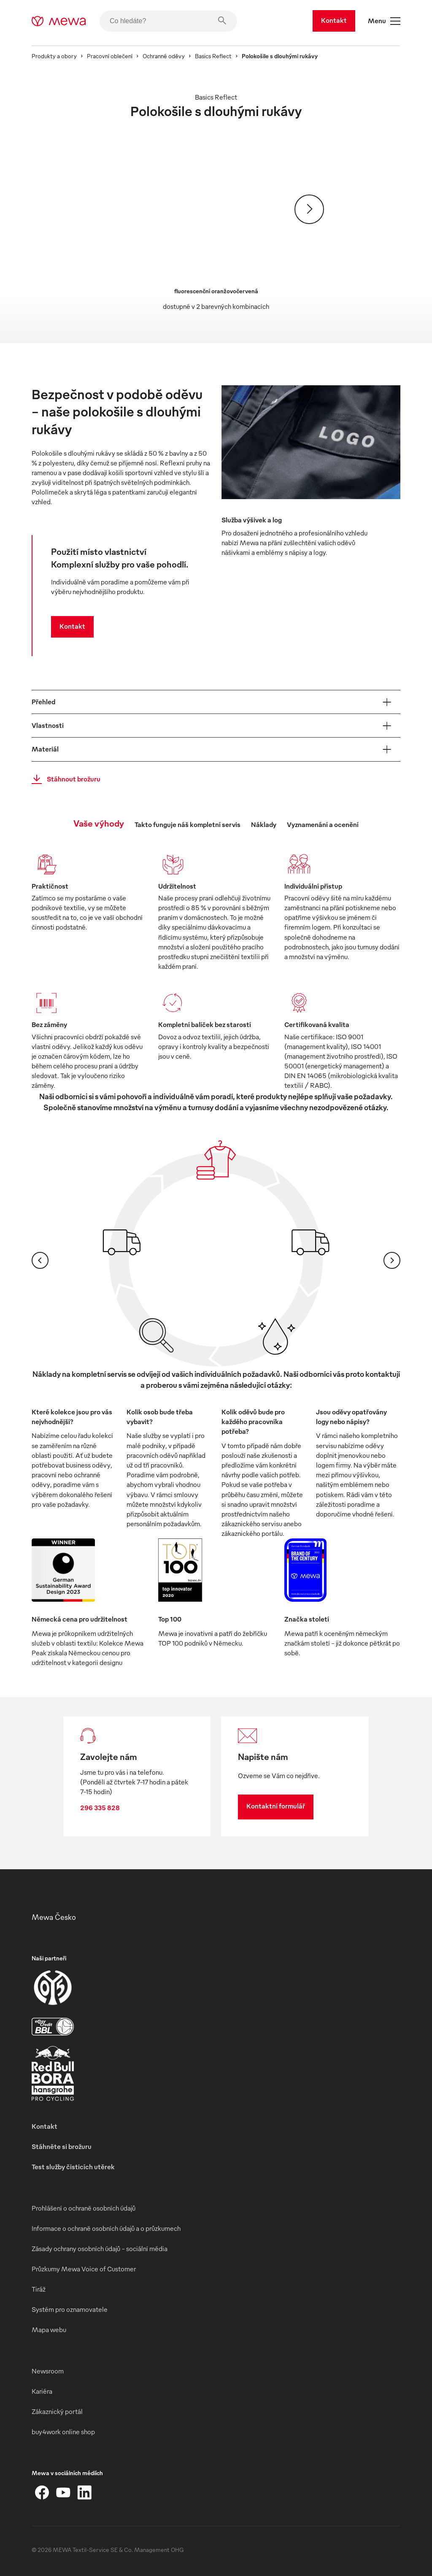  Describe the element at coordinates (42, 2492) in the screenshot. I see `[Facebook]` at that location.